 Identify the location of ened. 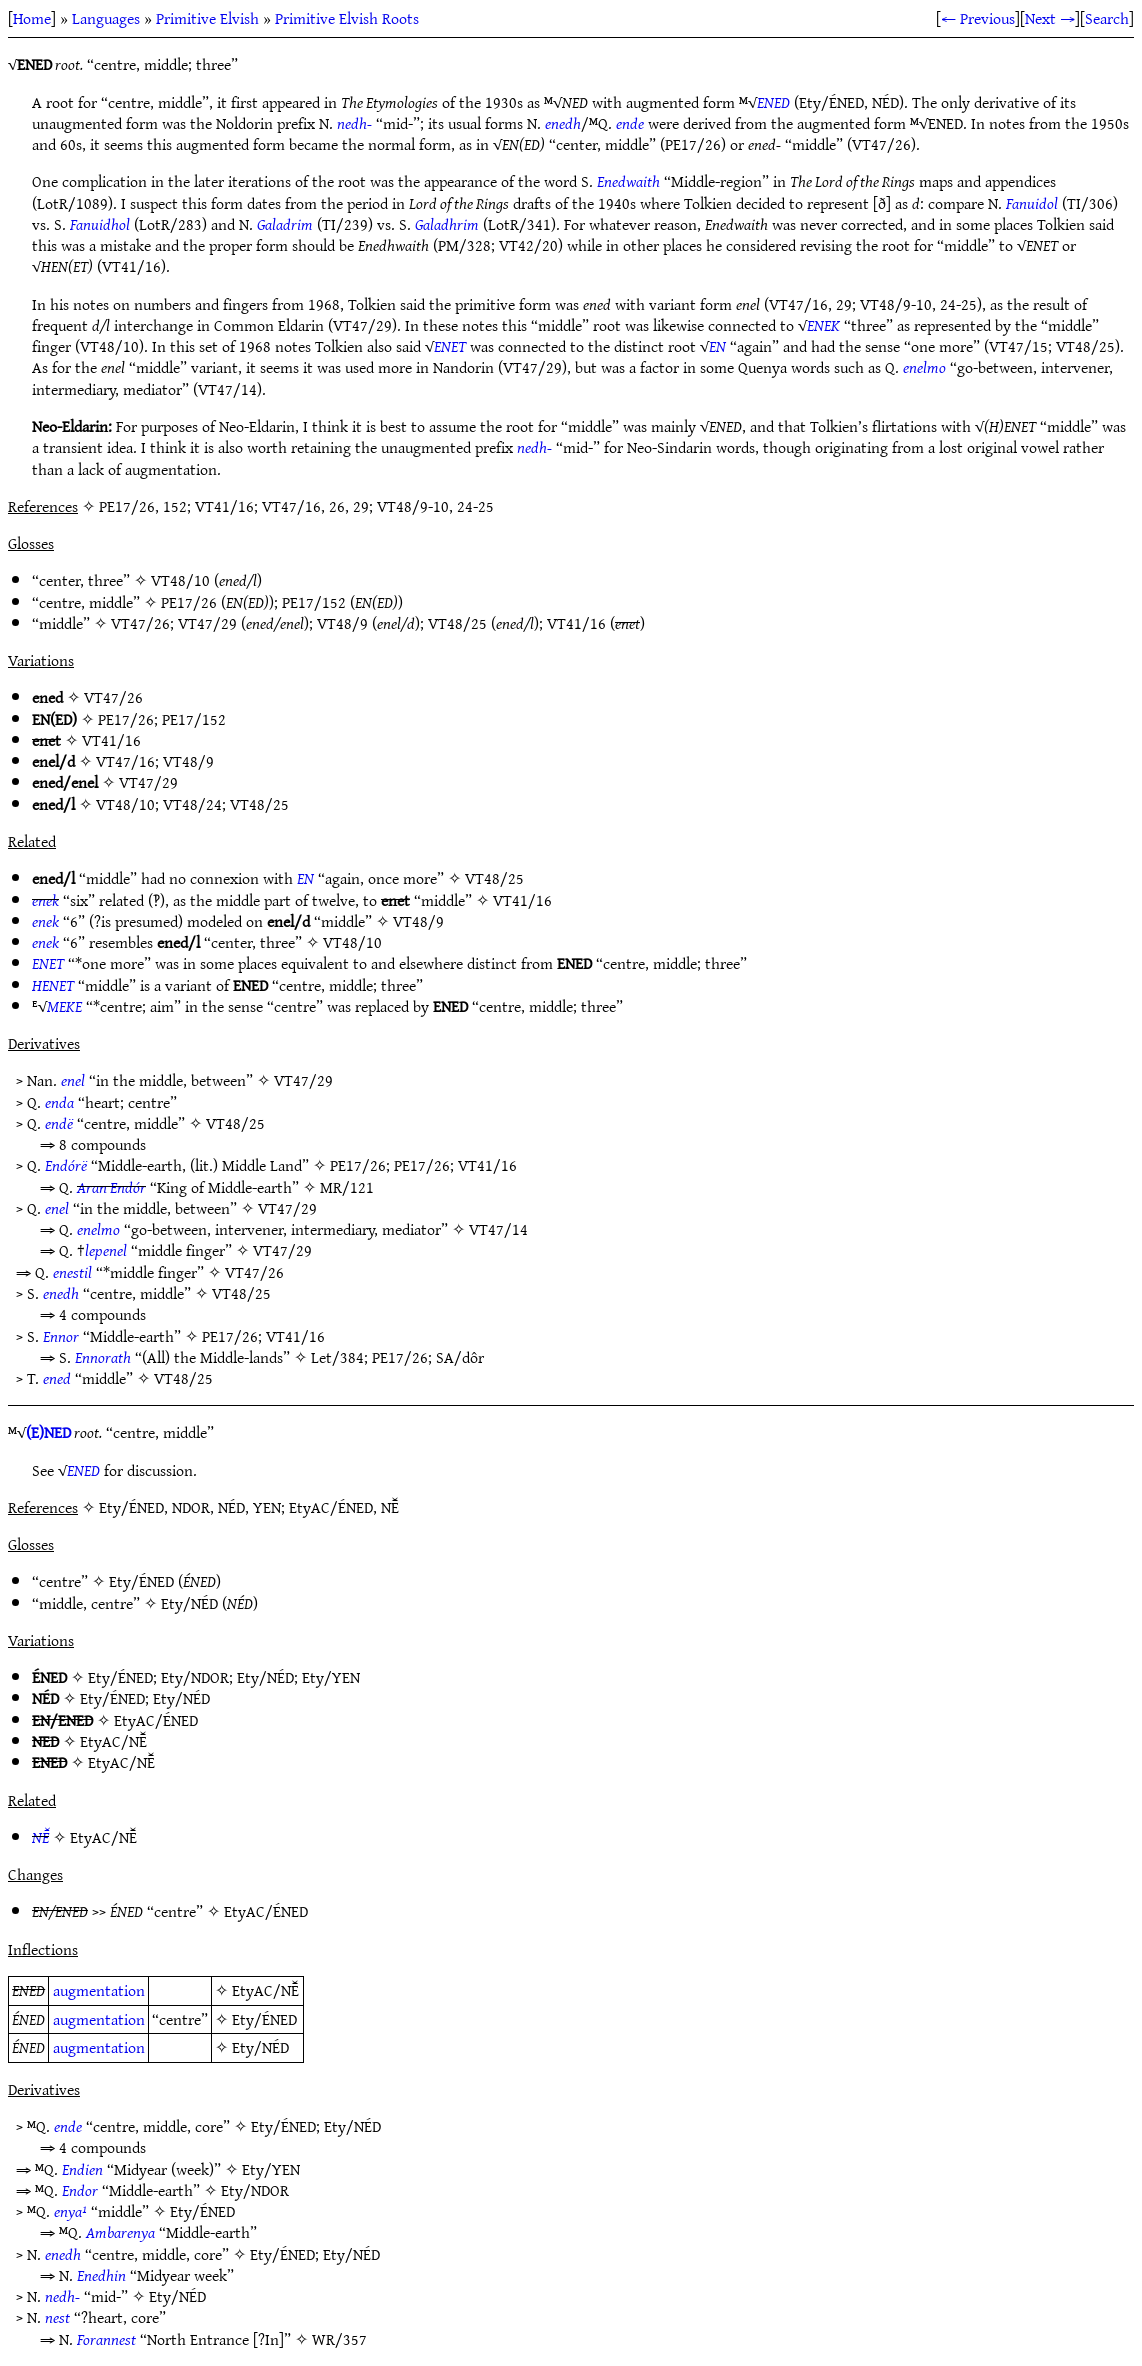
(57, 1378).